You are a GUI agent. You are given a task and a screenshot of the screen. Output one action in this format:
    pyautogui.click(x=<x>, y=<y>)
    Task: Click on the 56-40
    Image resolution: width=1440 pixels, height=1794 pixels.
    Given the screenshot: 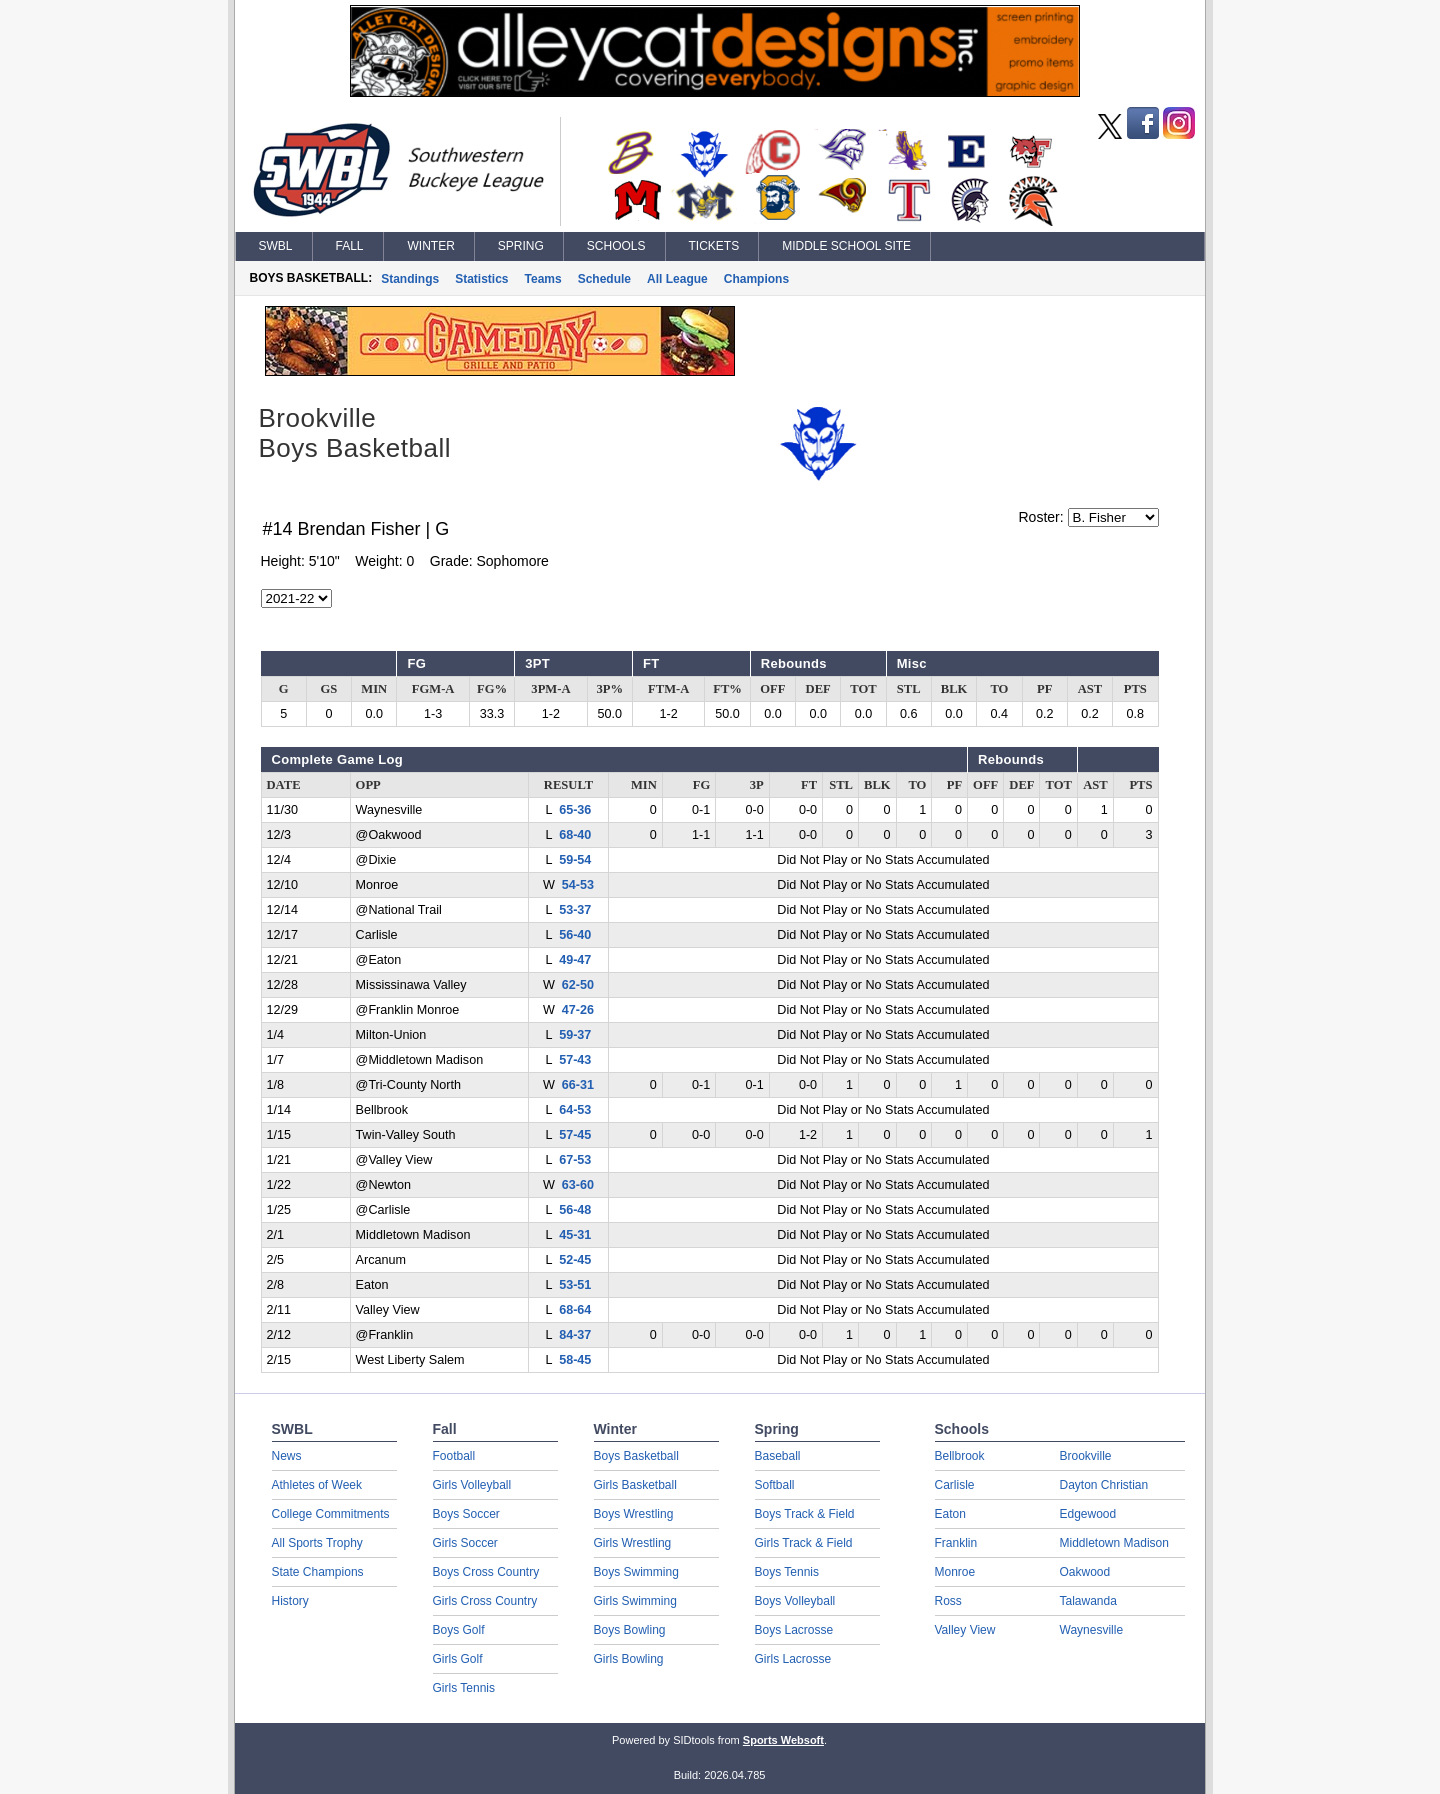 What is the action you would take?
    pyautogui.click(x=575, y=935)
    